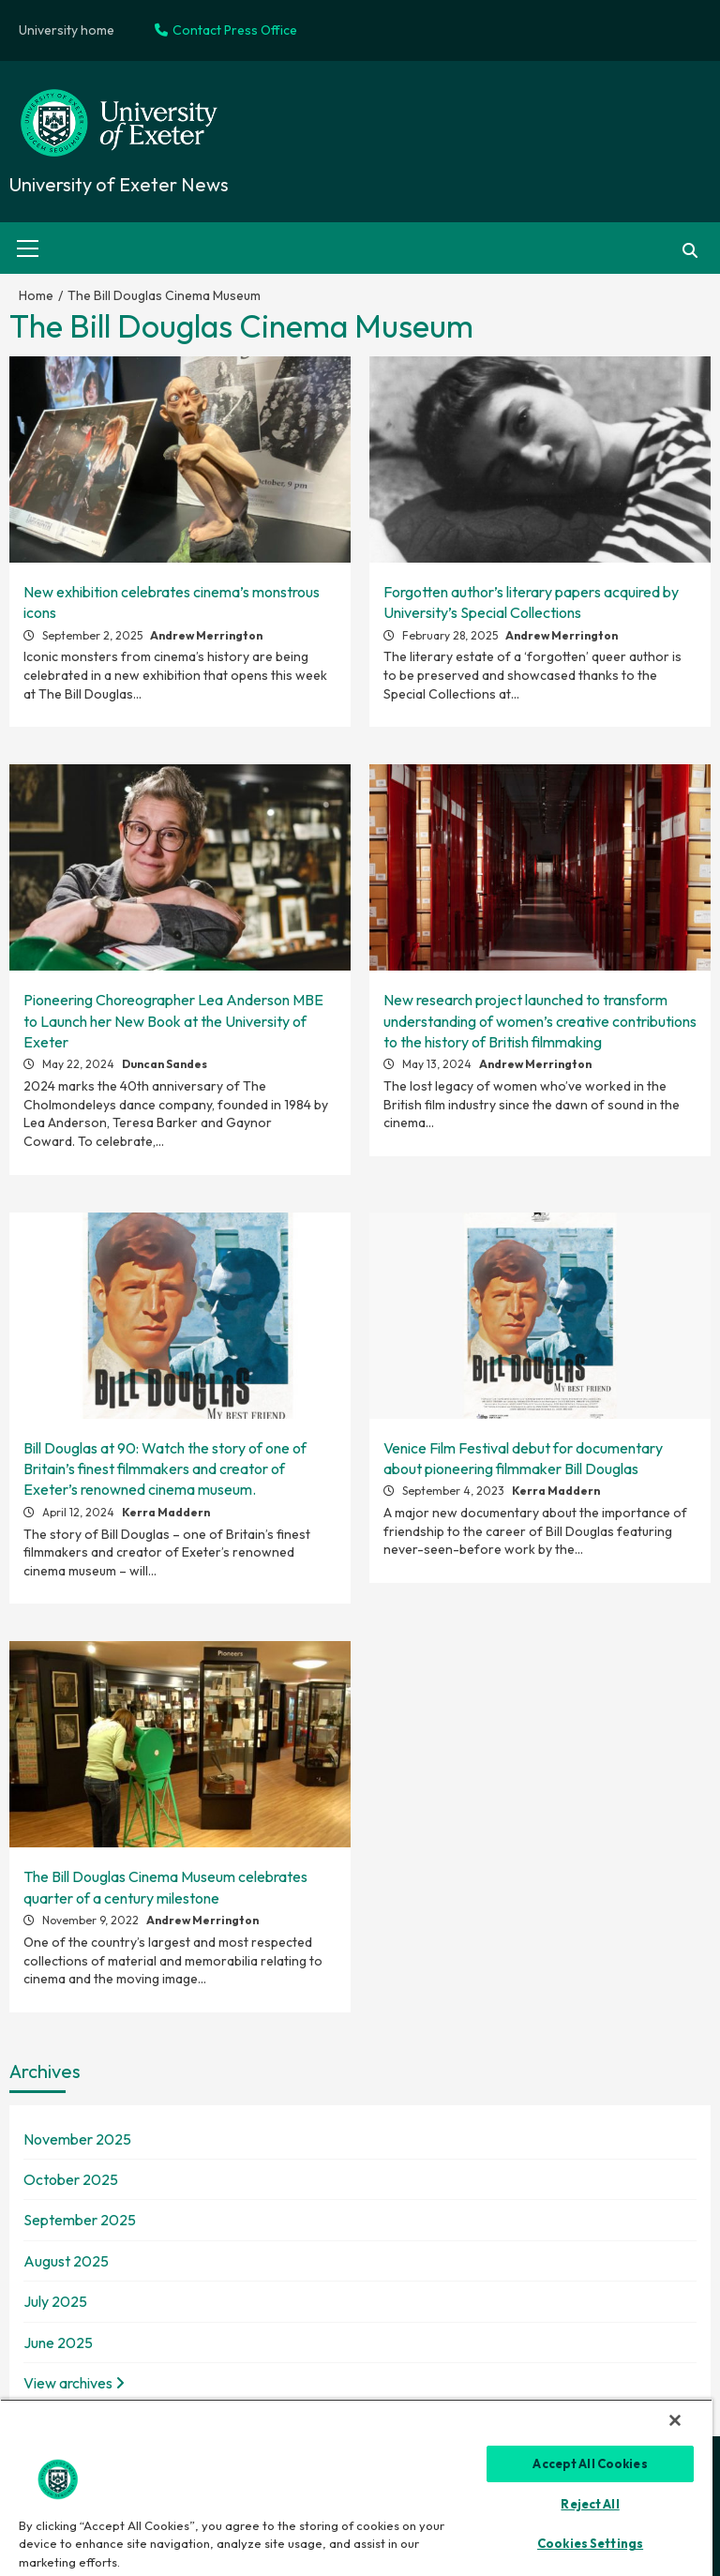  Describe the element at coordinates (74, 2382) in the screenshot. I see `View archives` at that location.